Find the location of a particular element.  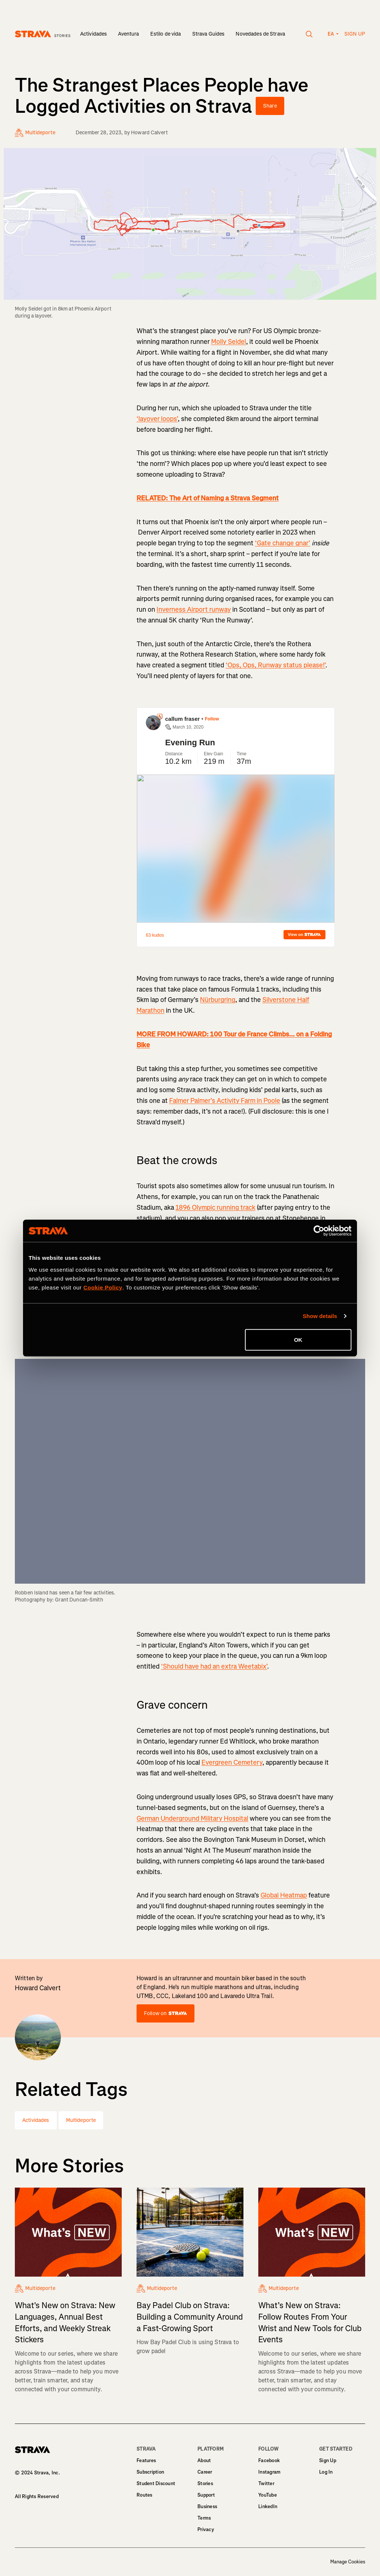

About is located at coordinates (204, 2460).